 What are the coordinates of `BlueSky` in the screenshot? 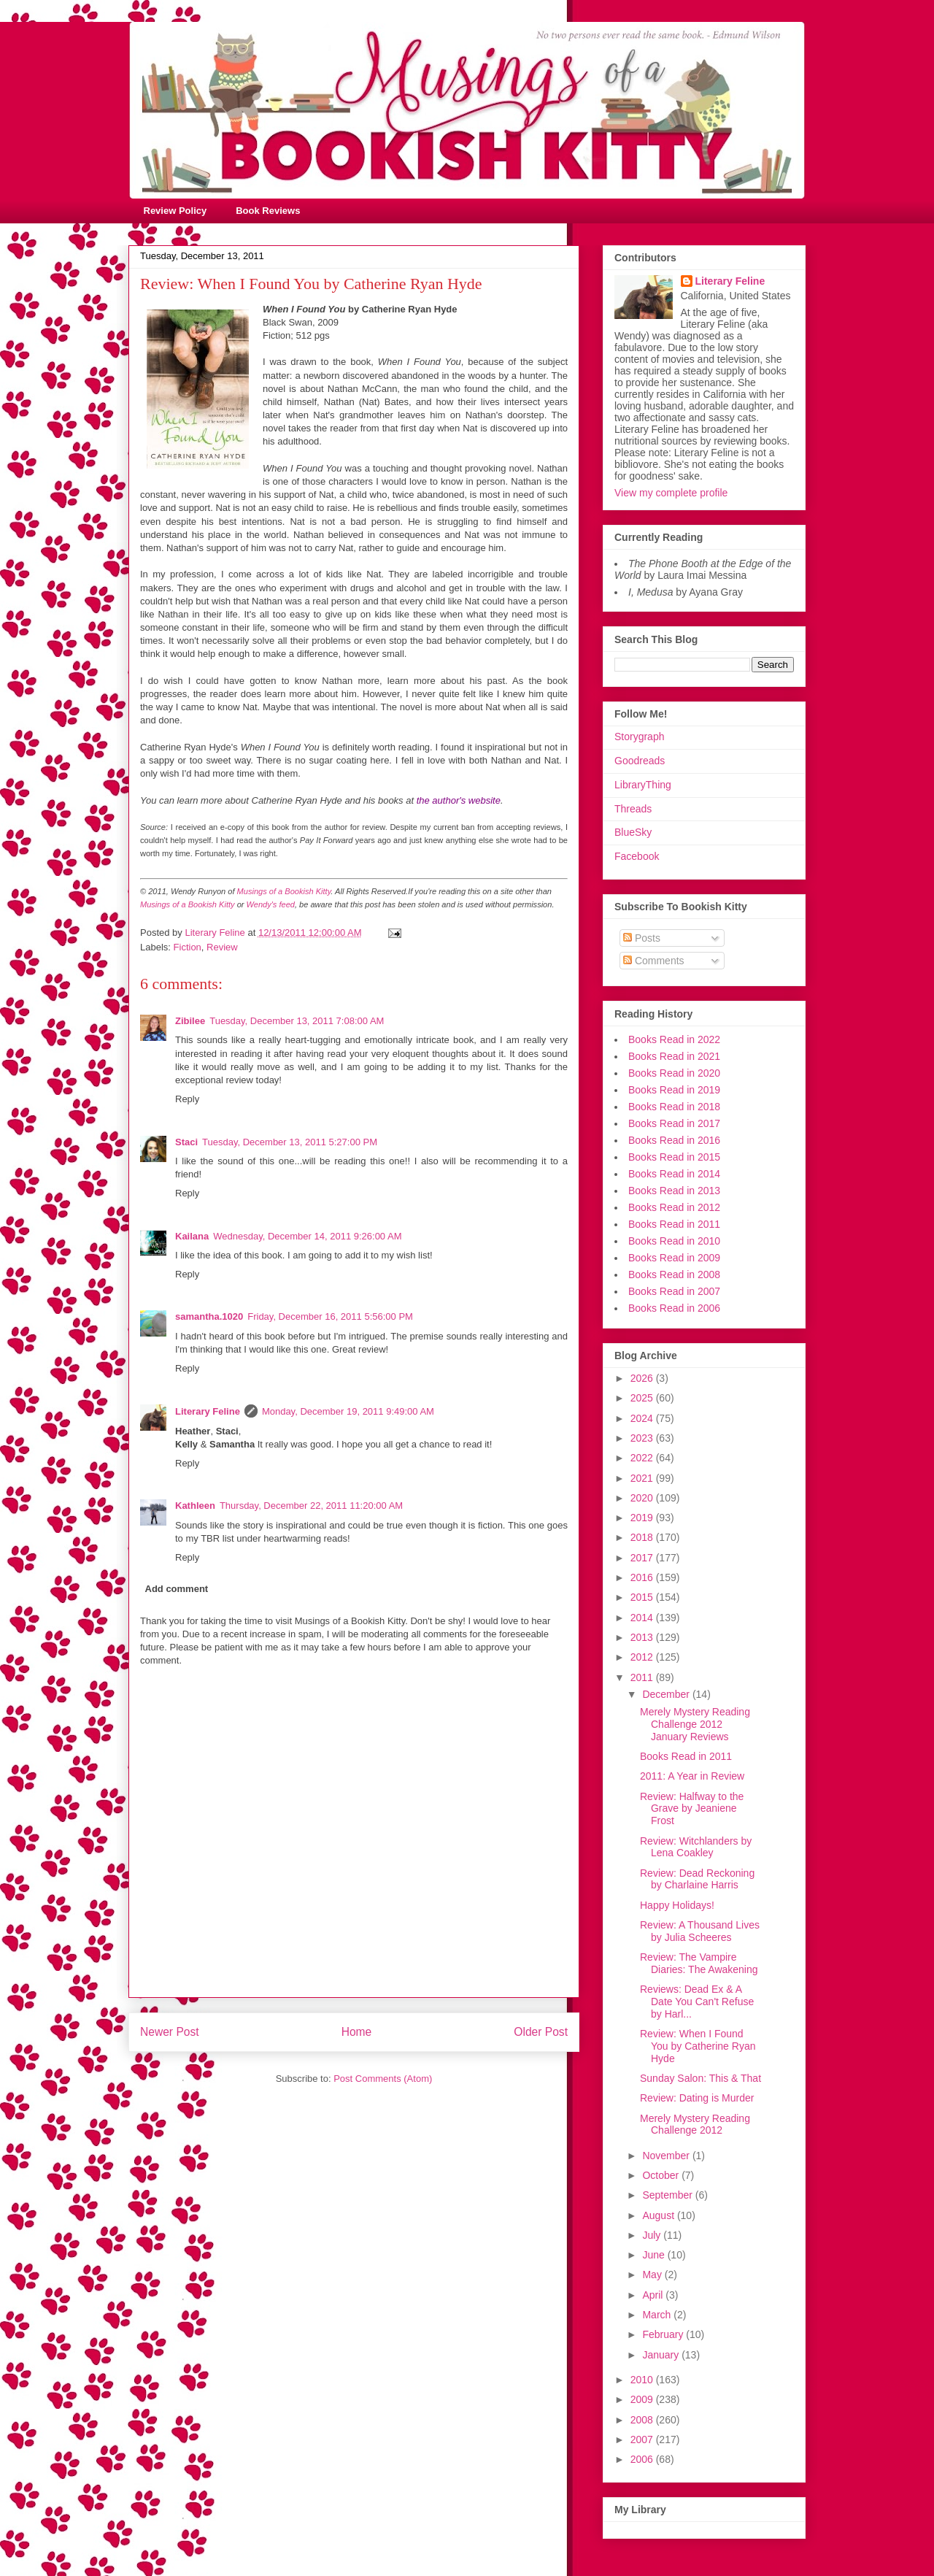 It's located at (633, 832).